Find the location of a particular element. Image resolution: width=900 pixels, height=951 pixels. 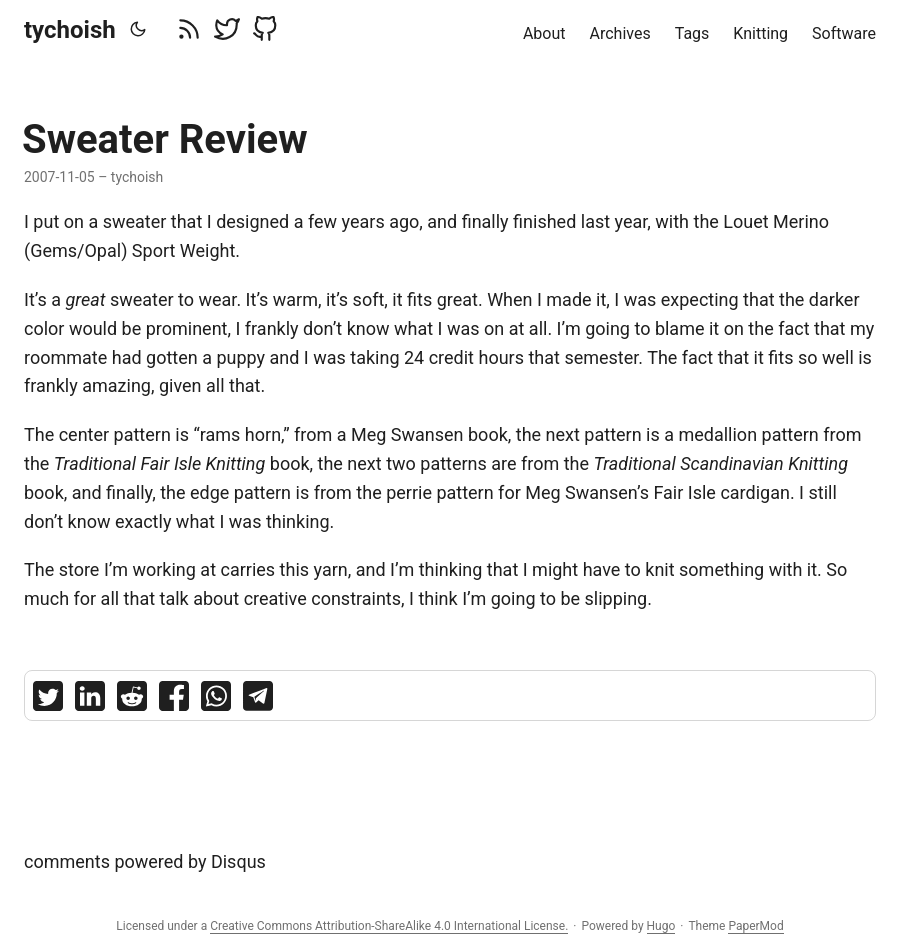

comments powered by is located at coordinates (145, 861).